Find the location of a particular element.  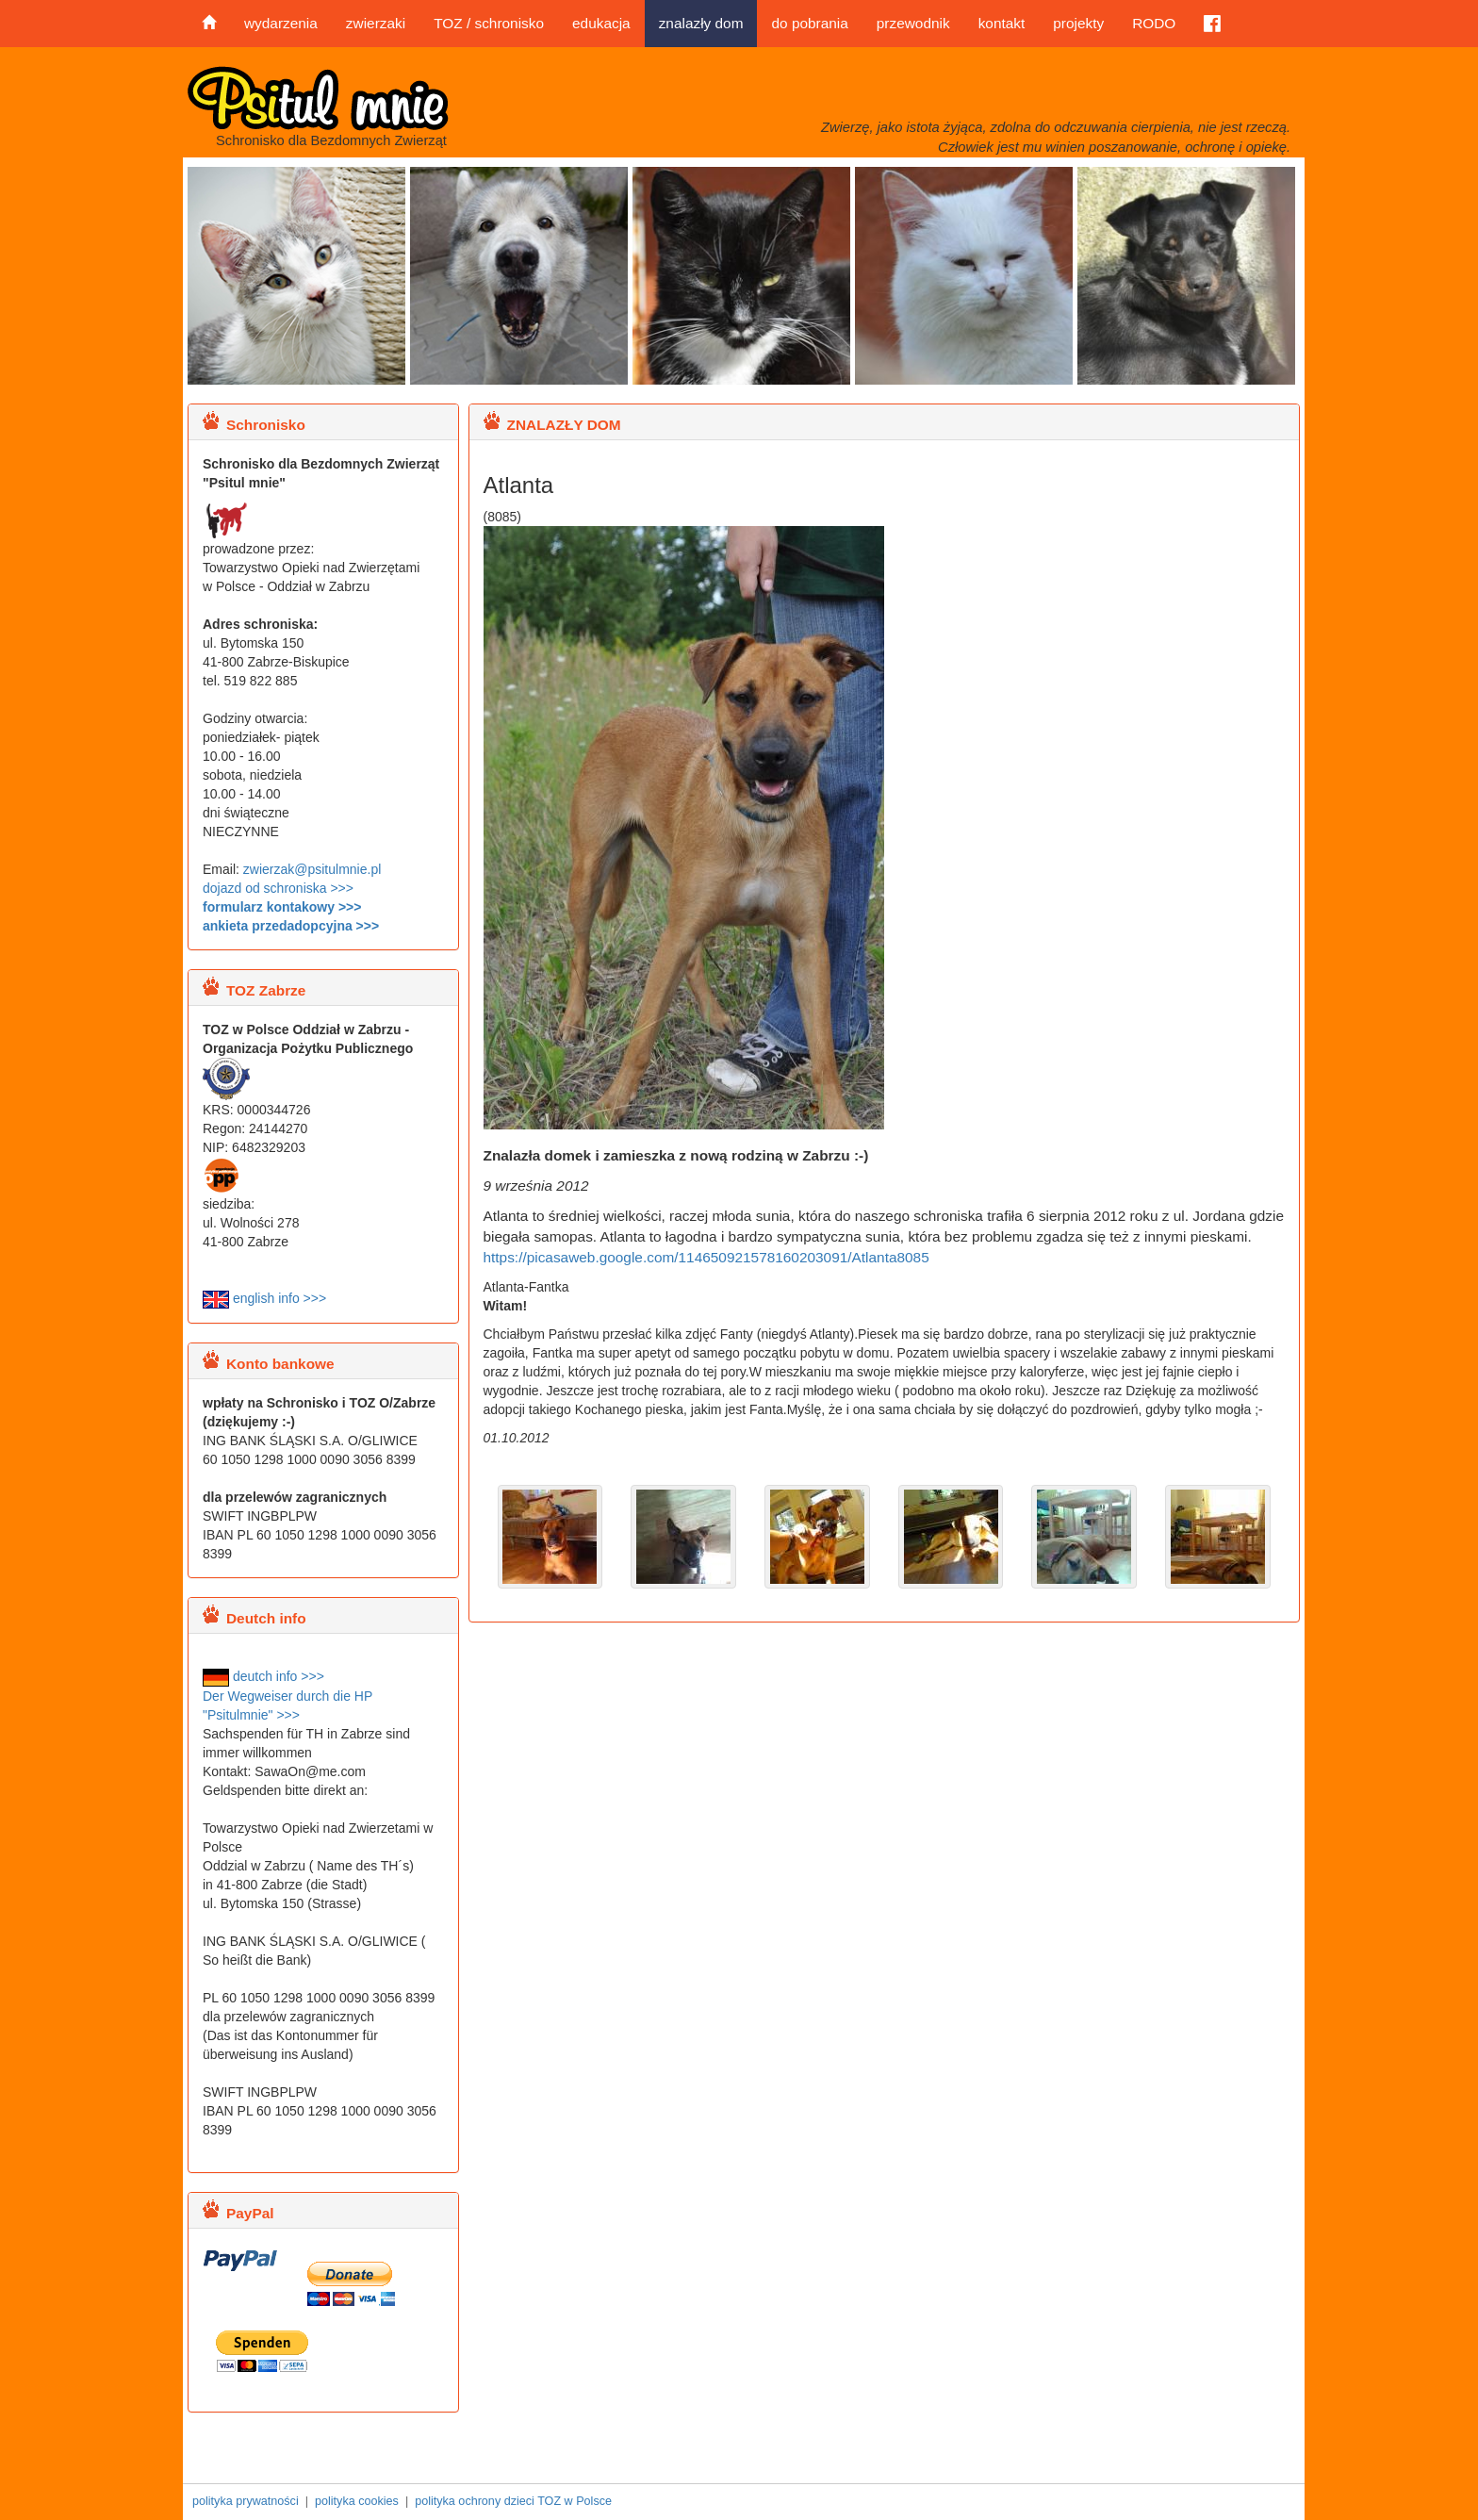

RODO is located at coordinates (1153, 23).